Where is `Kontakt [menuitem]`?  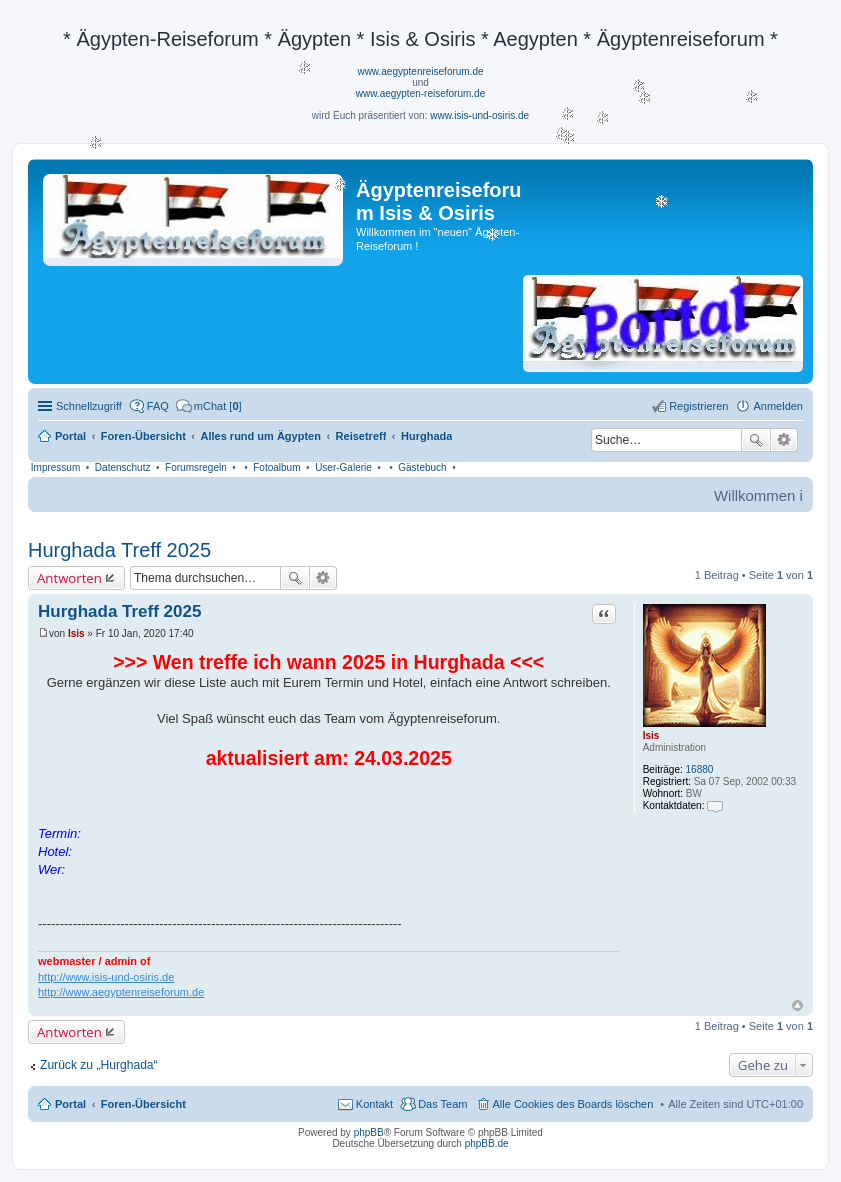
Kontakt [menuitem] is located at coordinates (374, 1104).